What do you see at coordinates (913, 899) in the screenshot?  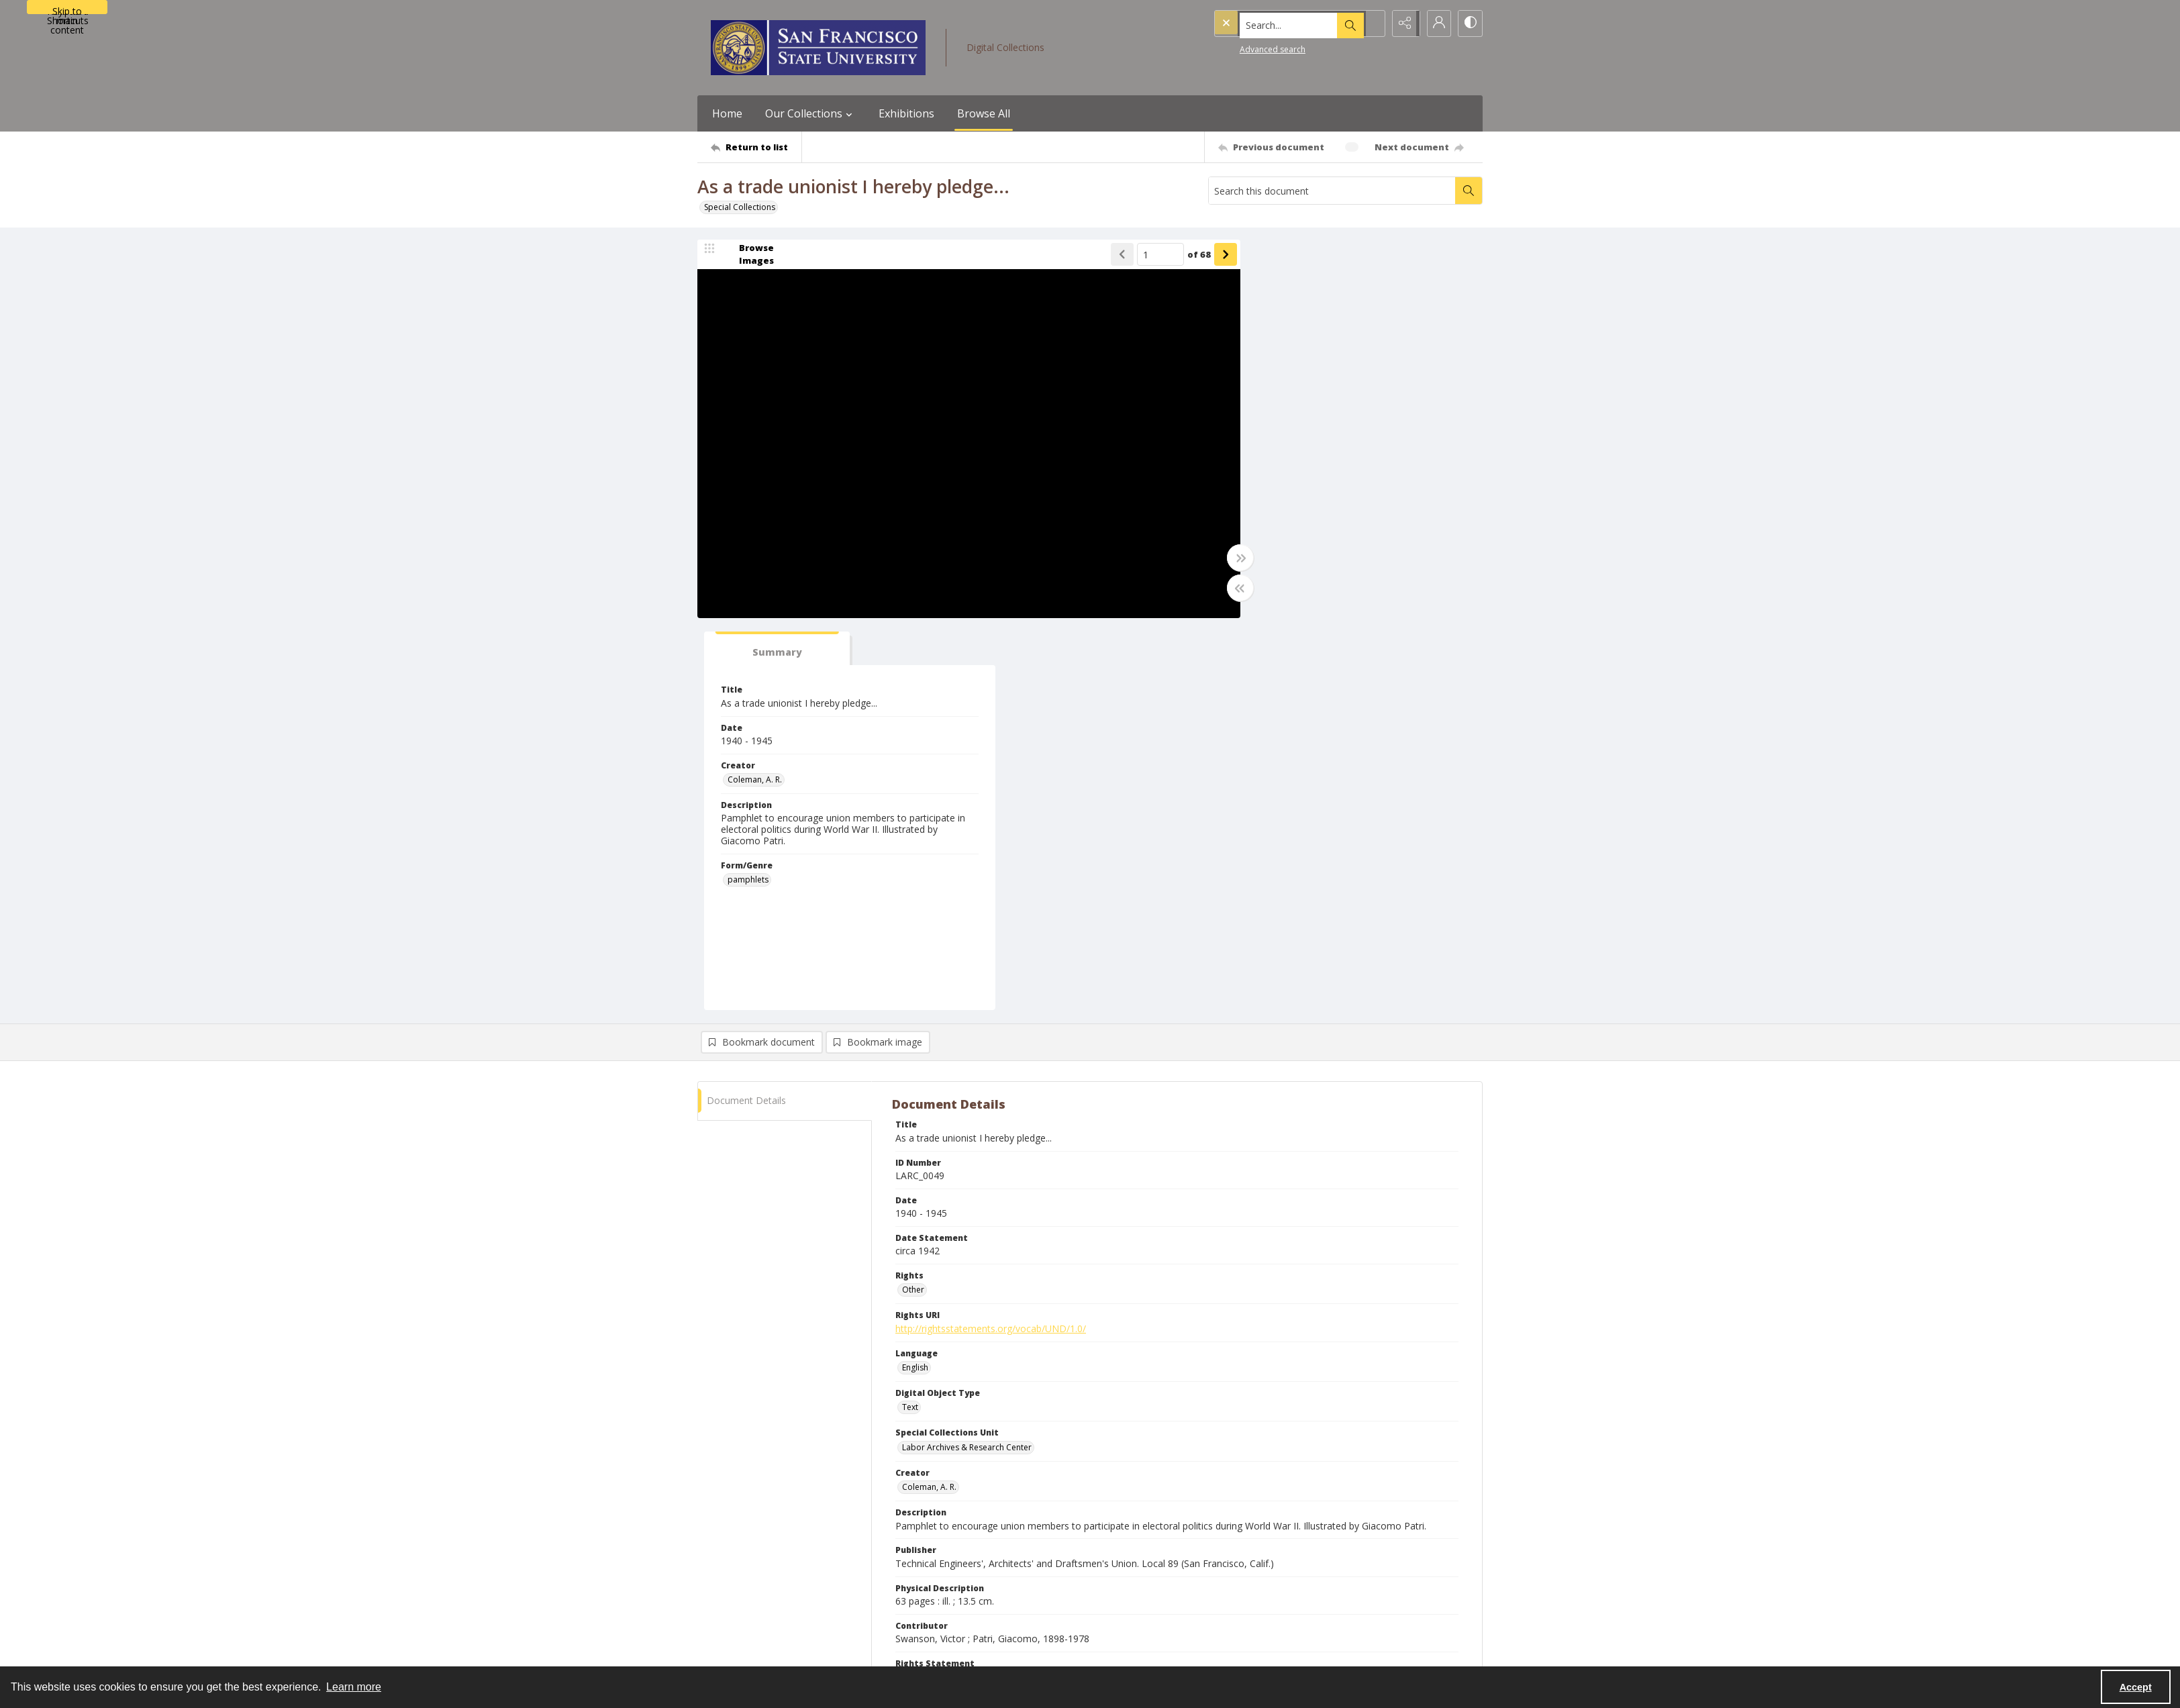 I see `Other [Rights Other]` at bounding box center [913, 899].